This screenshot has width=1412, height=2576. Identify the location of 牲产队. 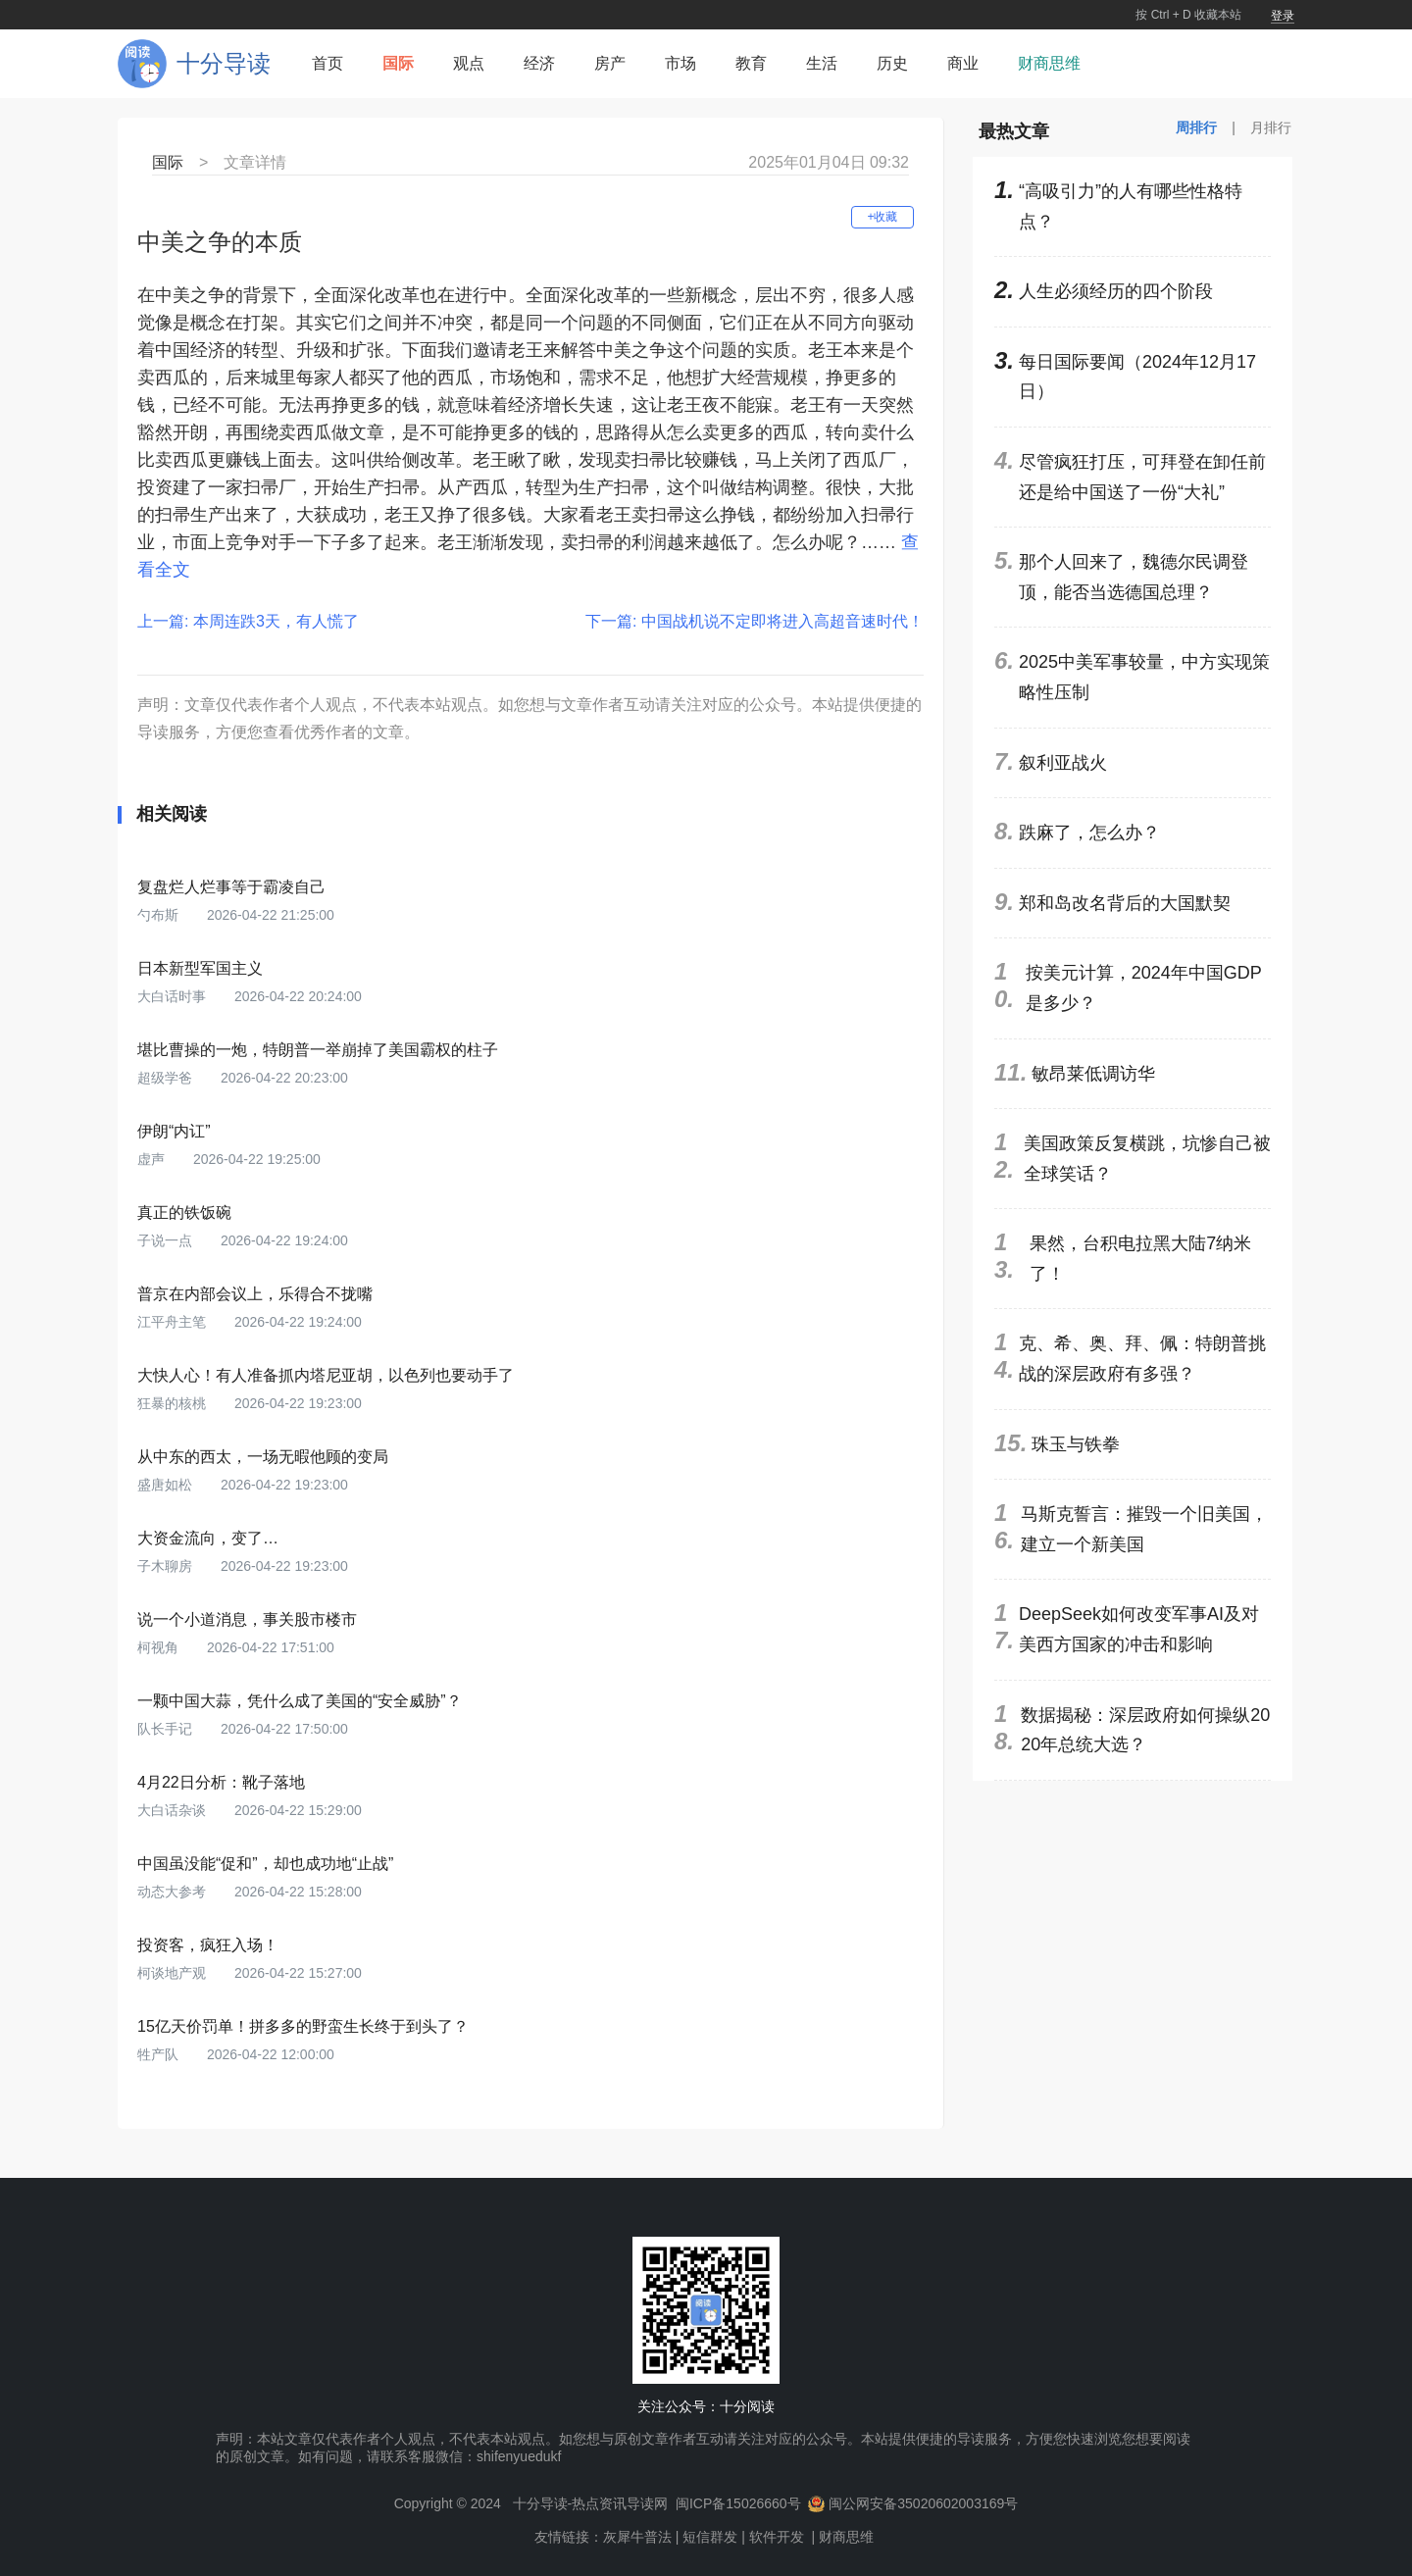
(159, 2054).